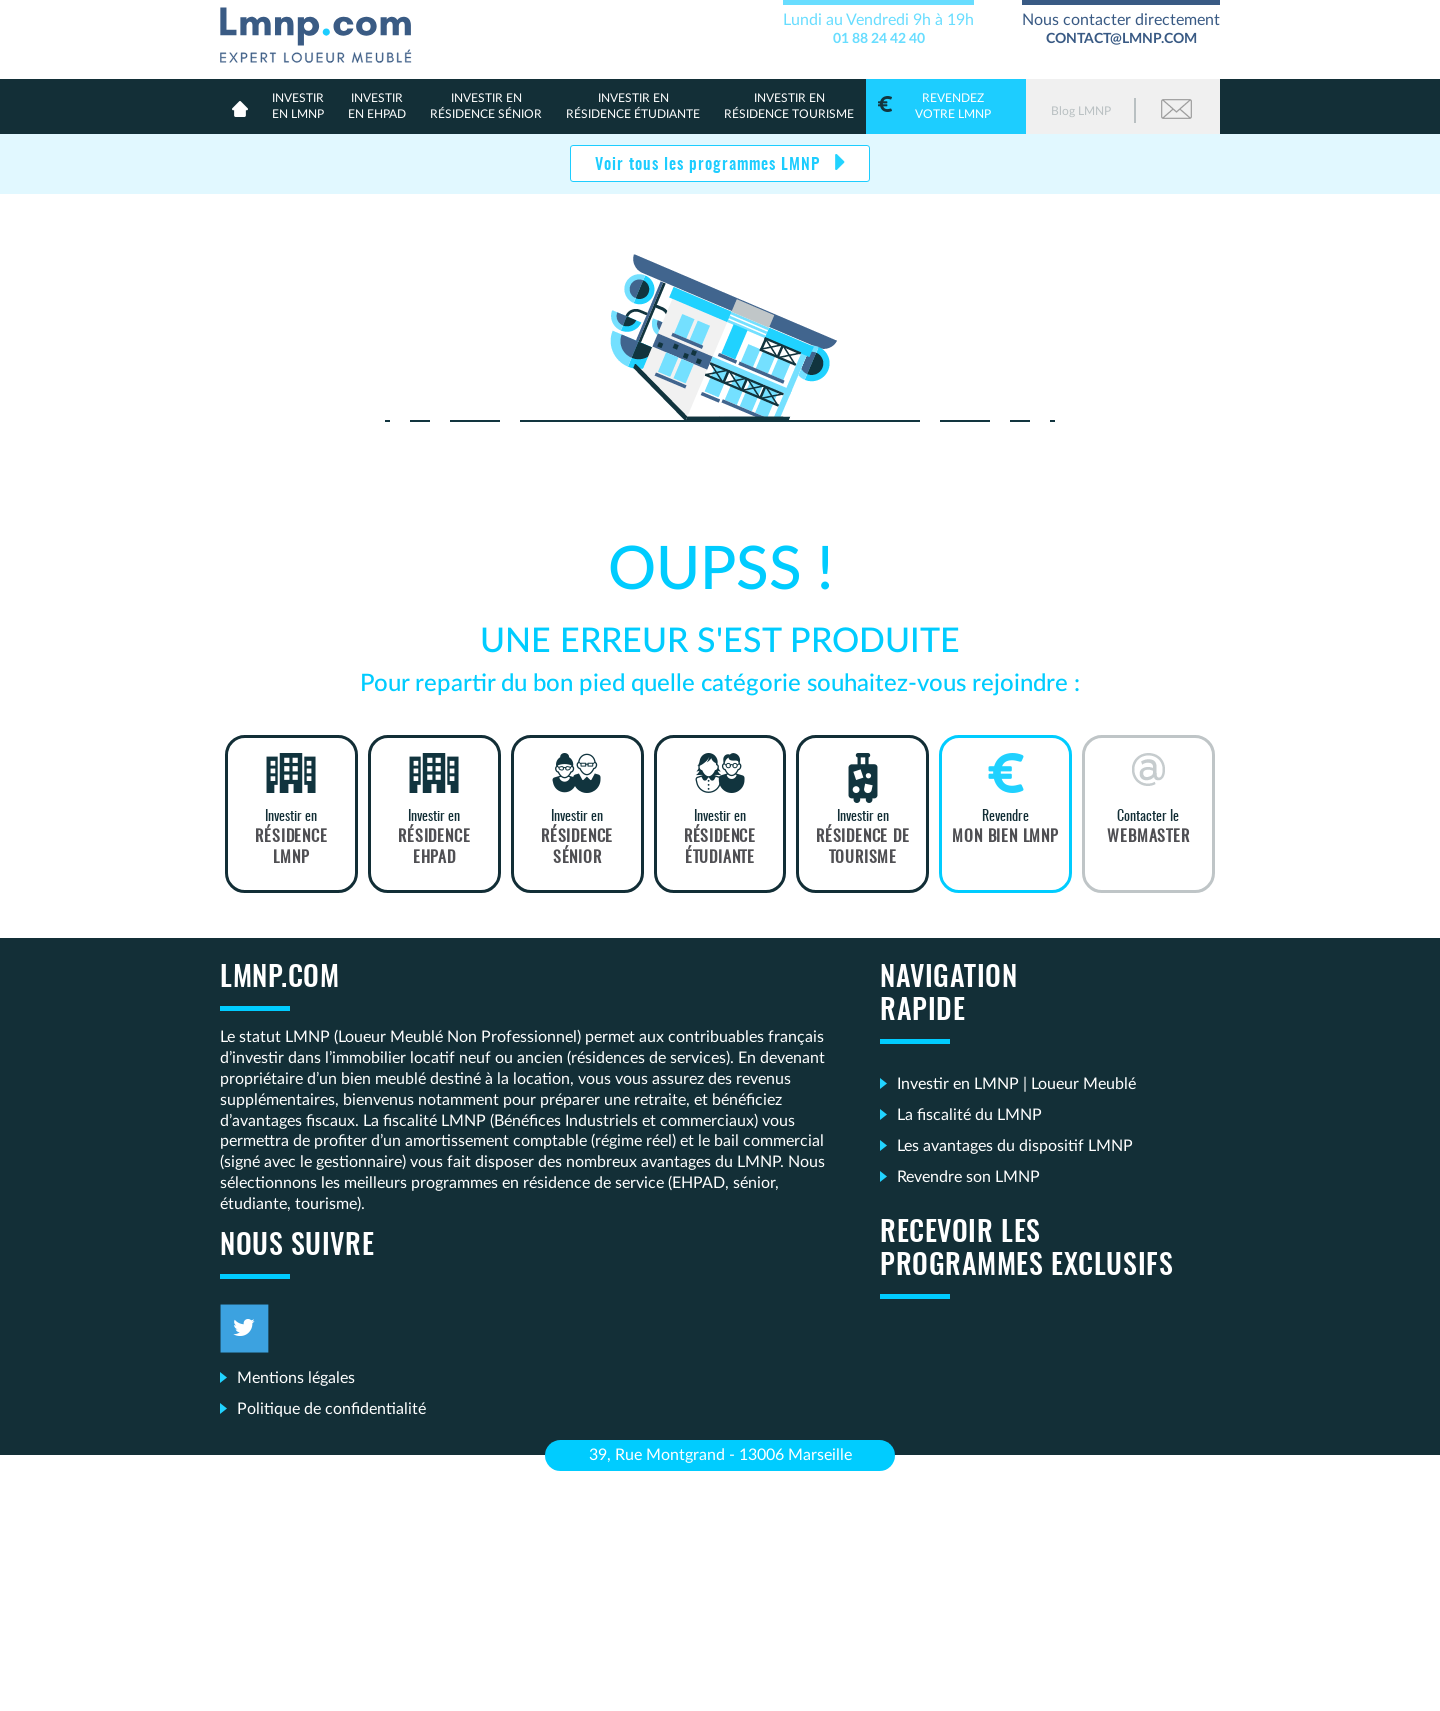 The width and height of the screenshot is (1440, 1711). I want to click on résidence sénior, so click(486, 105).